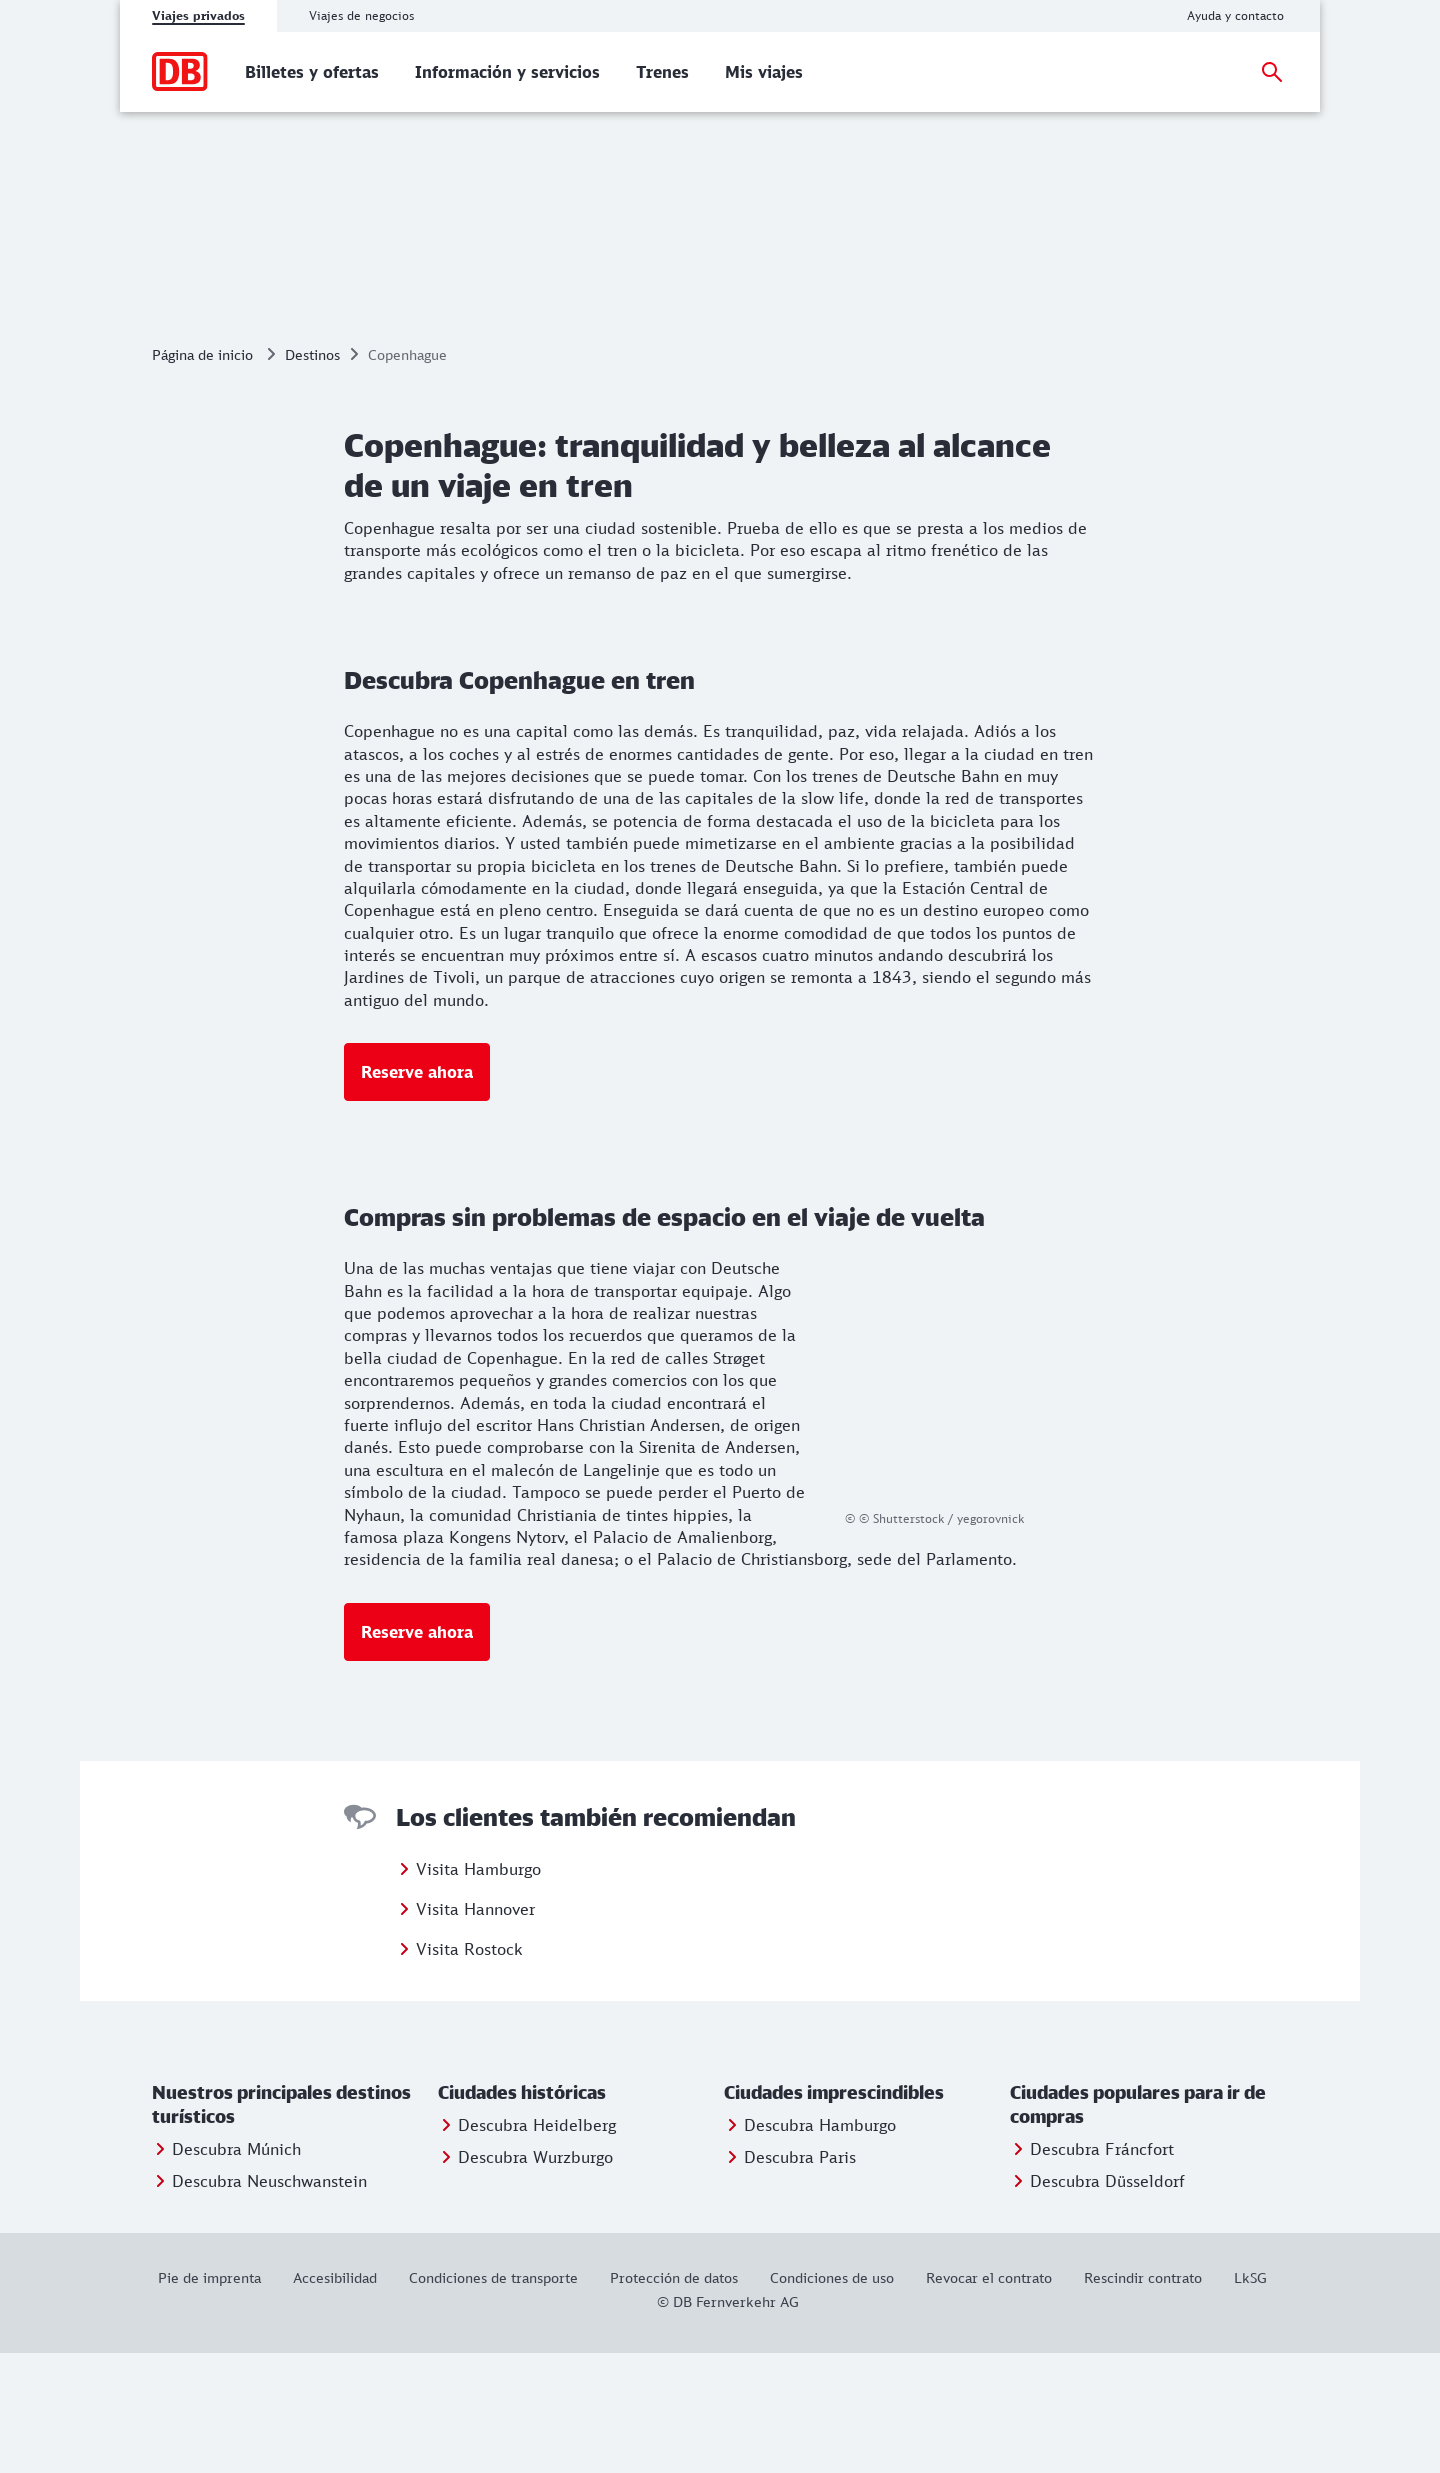 This screenshot has width=1440, height=2473. What do you see at coordinates (525, 2277) in the screenshot?
I see `[Entdecken Sie Würzburg]` at bounding box center [525, 2277].